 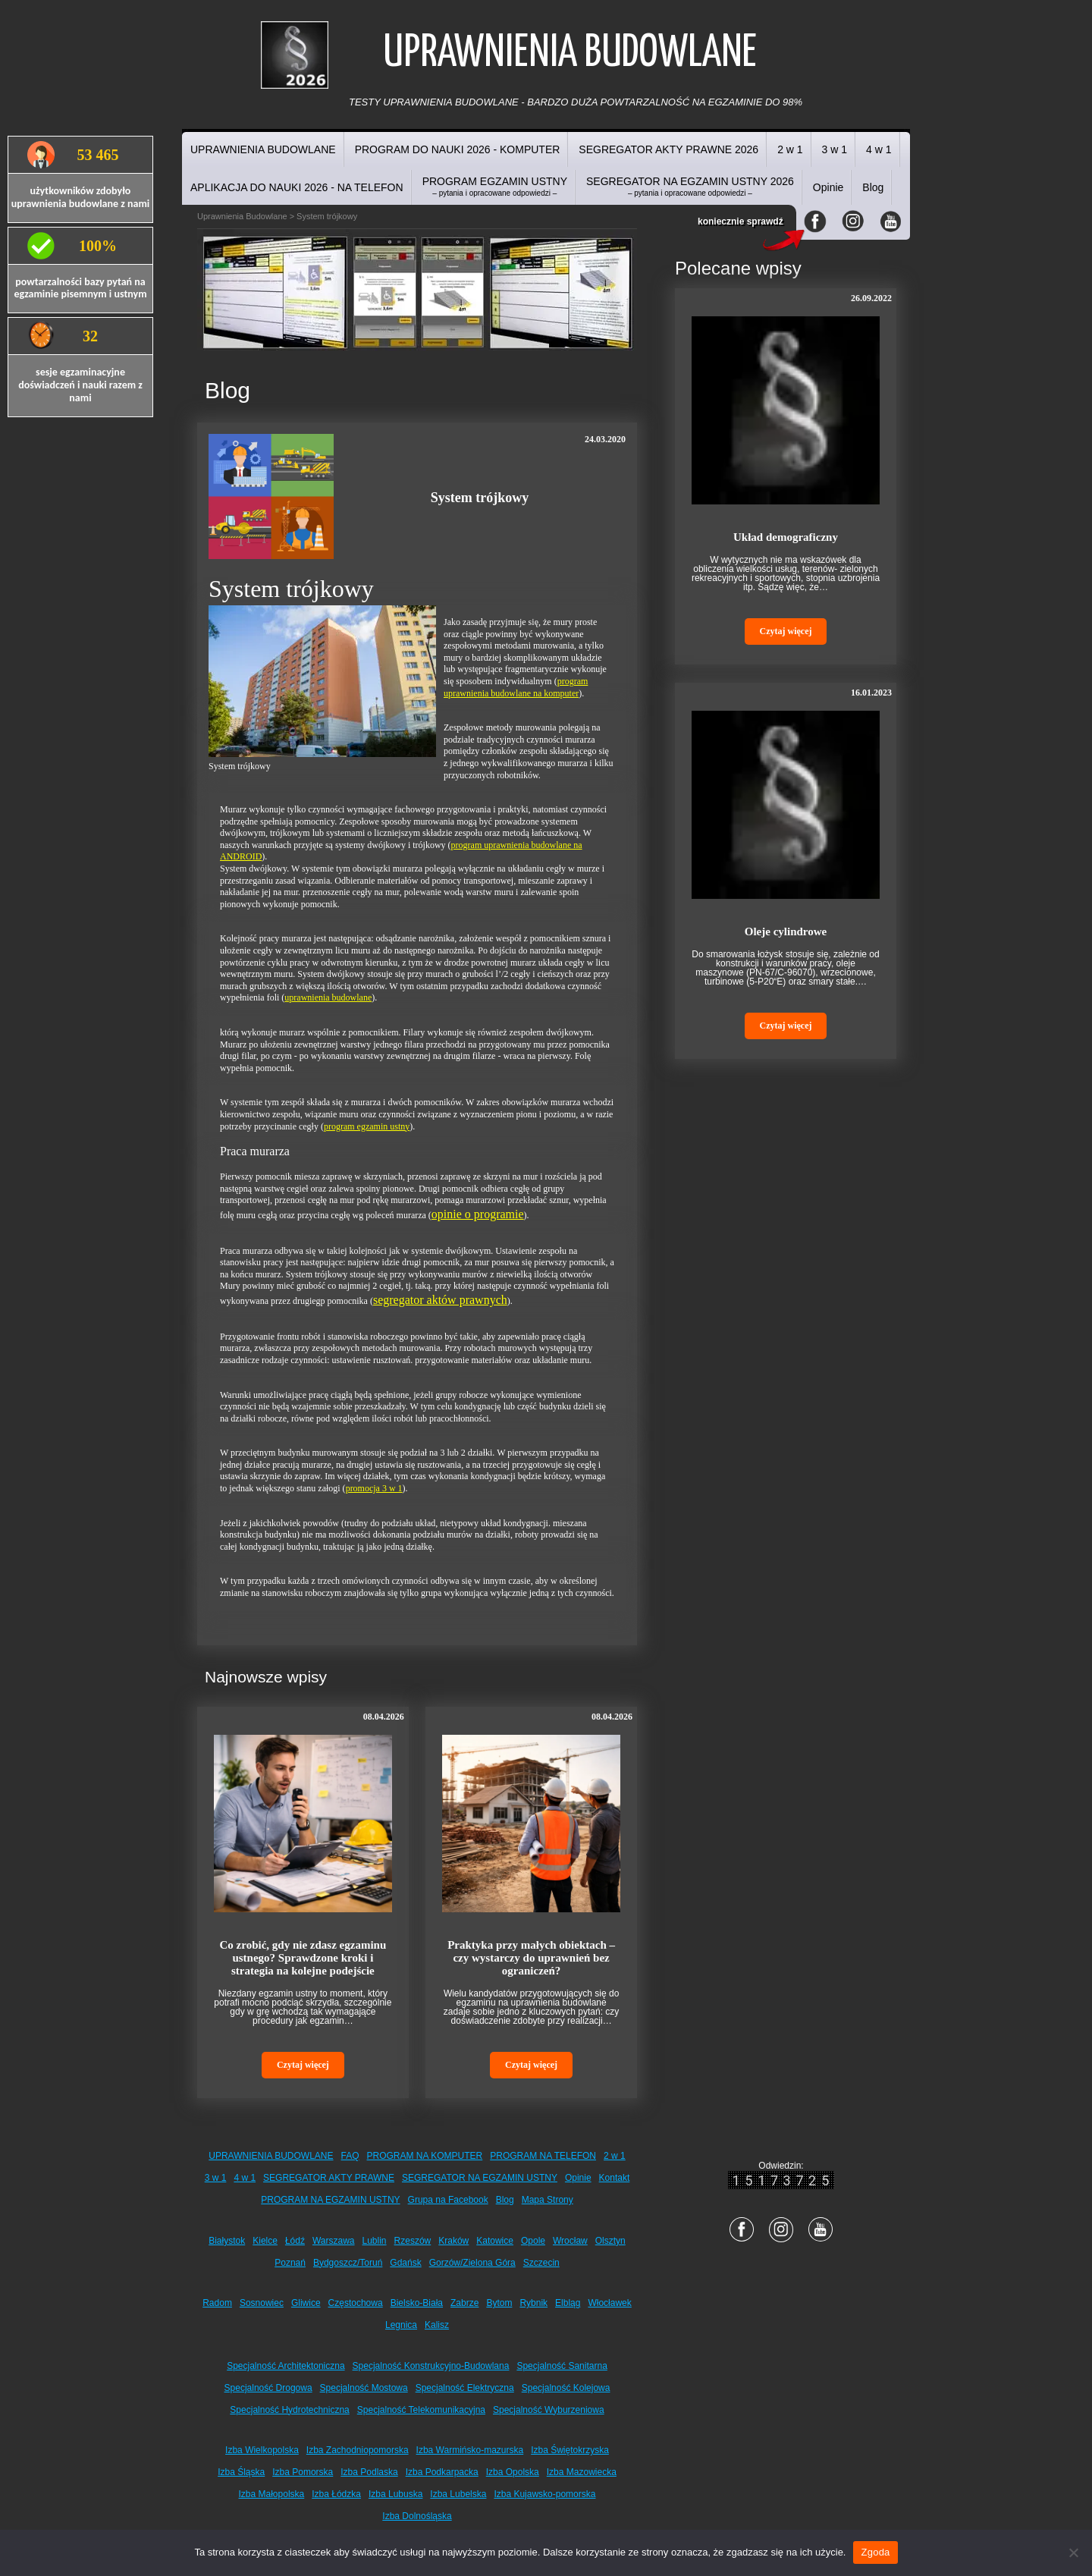 What do you see at coordinates (570, 2240) in the screenshot?
I see `Wrocław` at bounding box center [570, 2240].